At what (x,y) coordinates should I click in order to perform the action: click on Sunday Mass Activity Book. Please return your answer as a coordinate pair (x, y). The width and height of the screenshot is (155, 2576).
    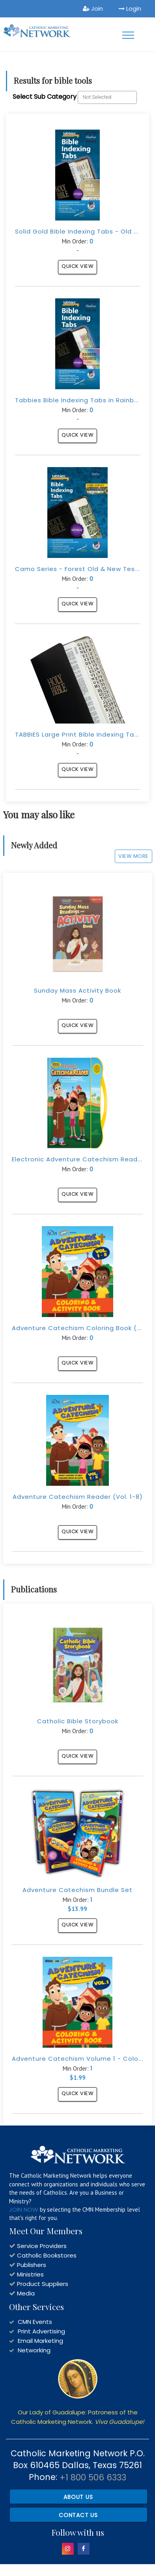
    Looking at the image, I should click on (77, 990).